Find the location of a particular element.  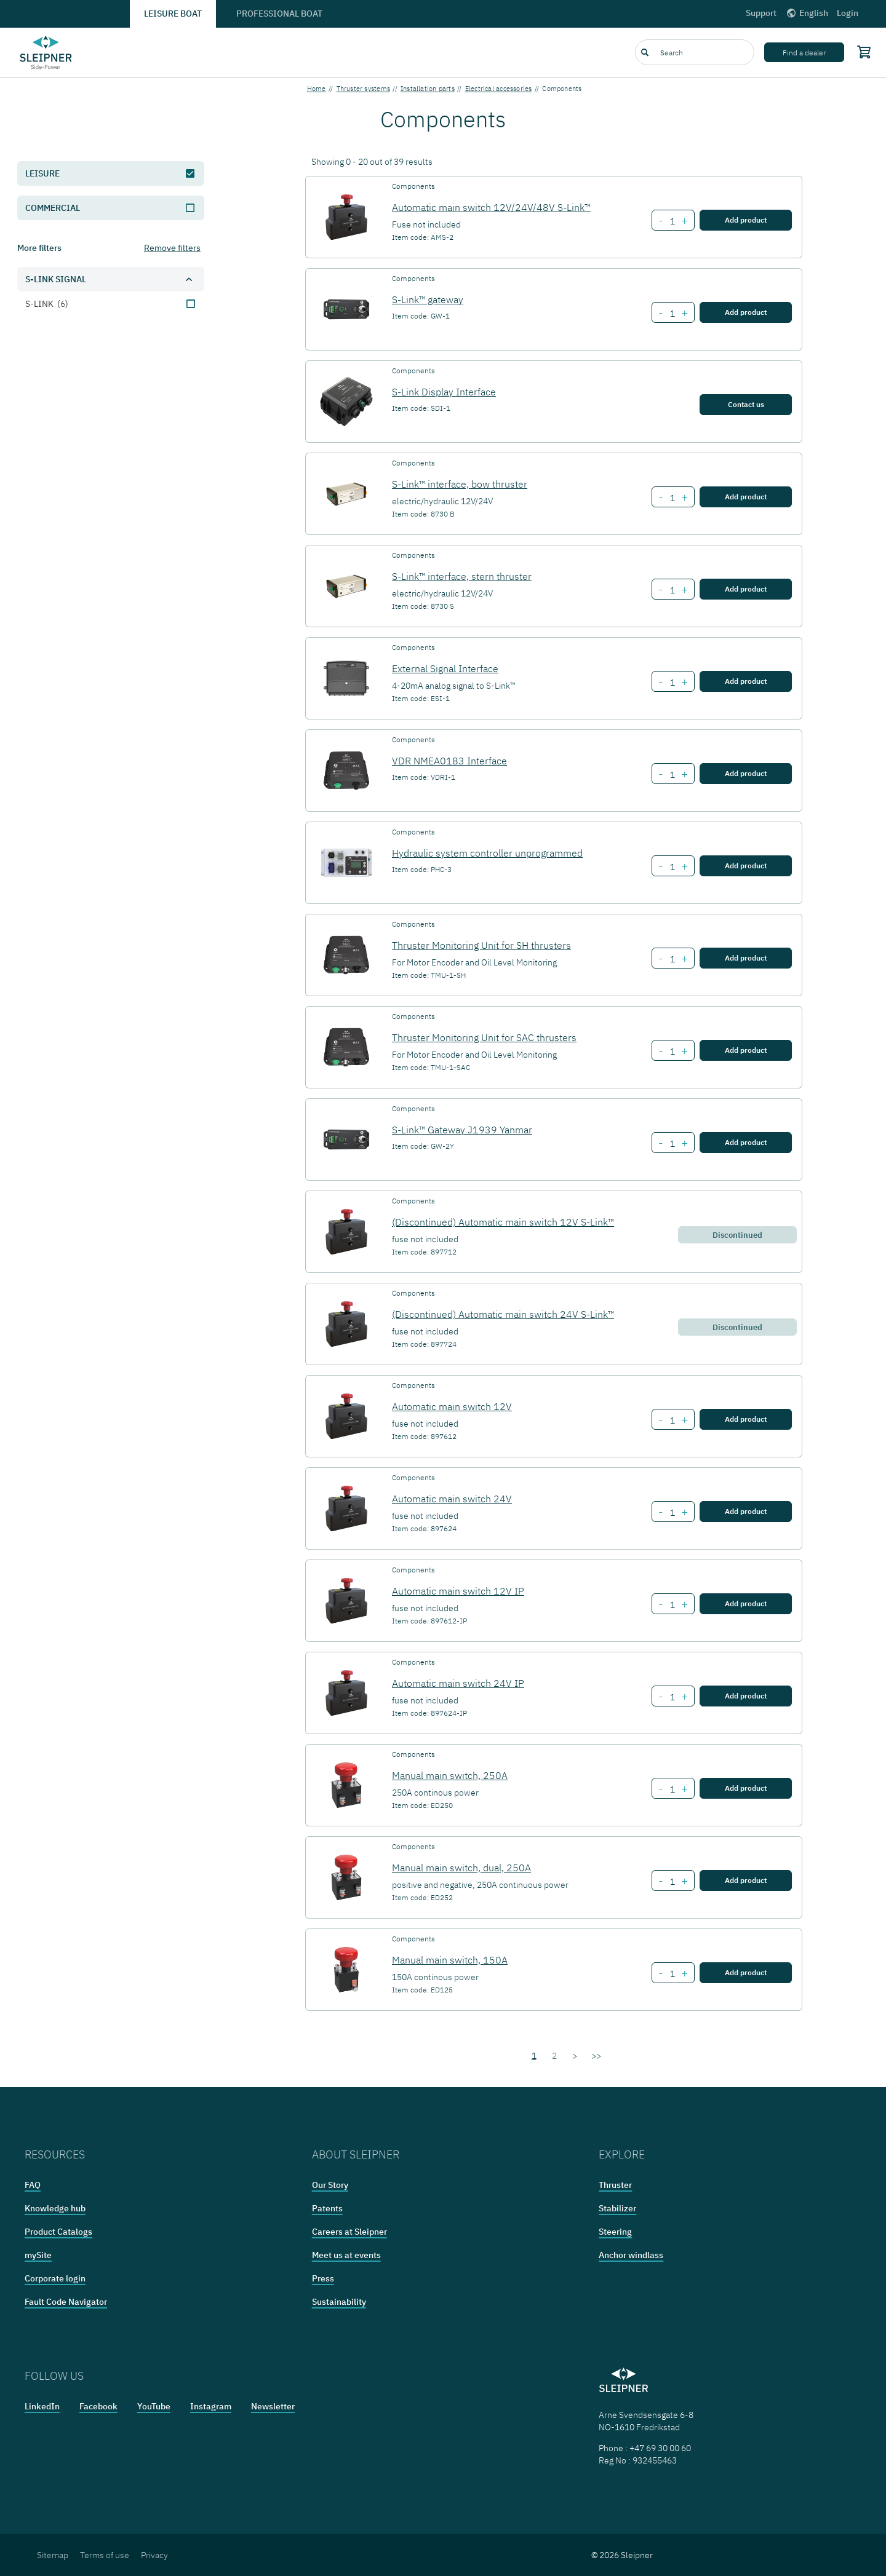

Hydraulic system controller unprogrammed is located at coordinates (487, 853).